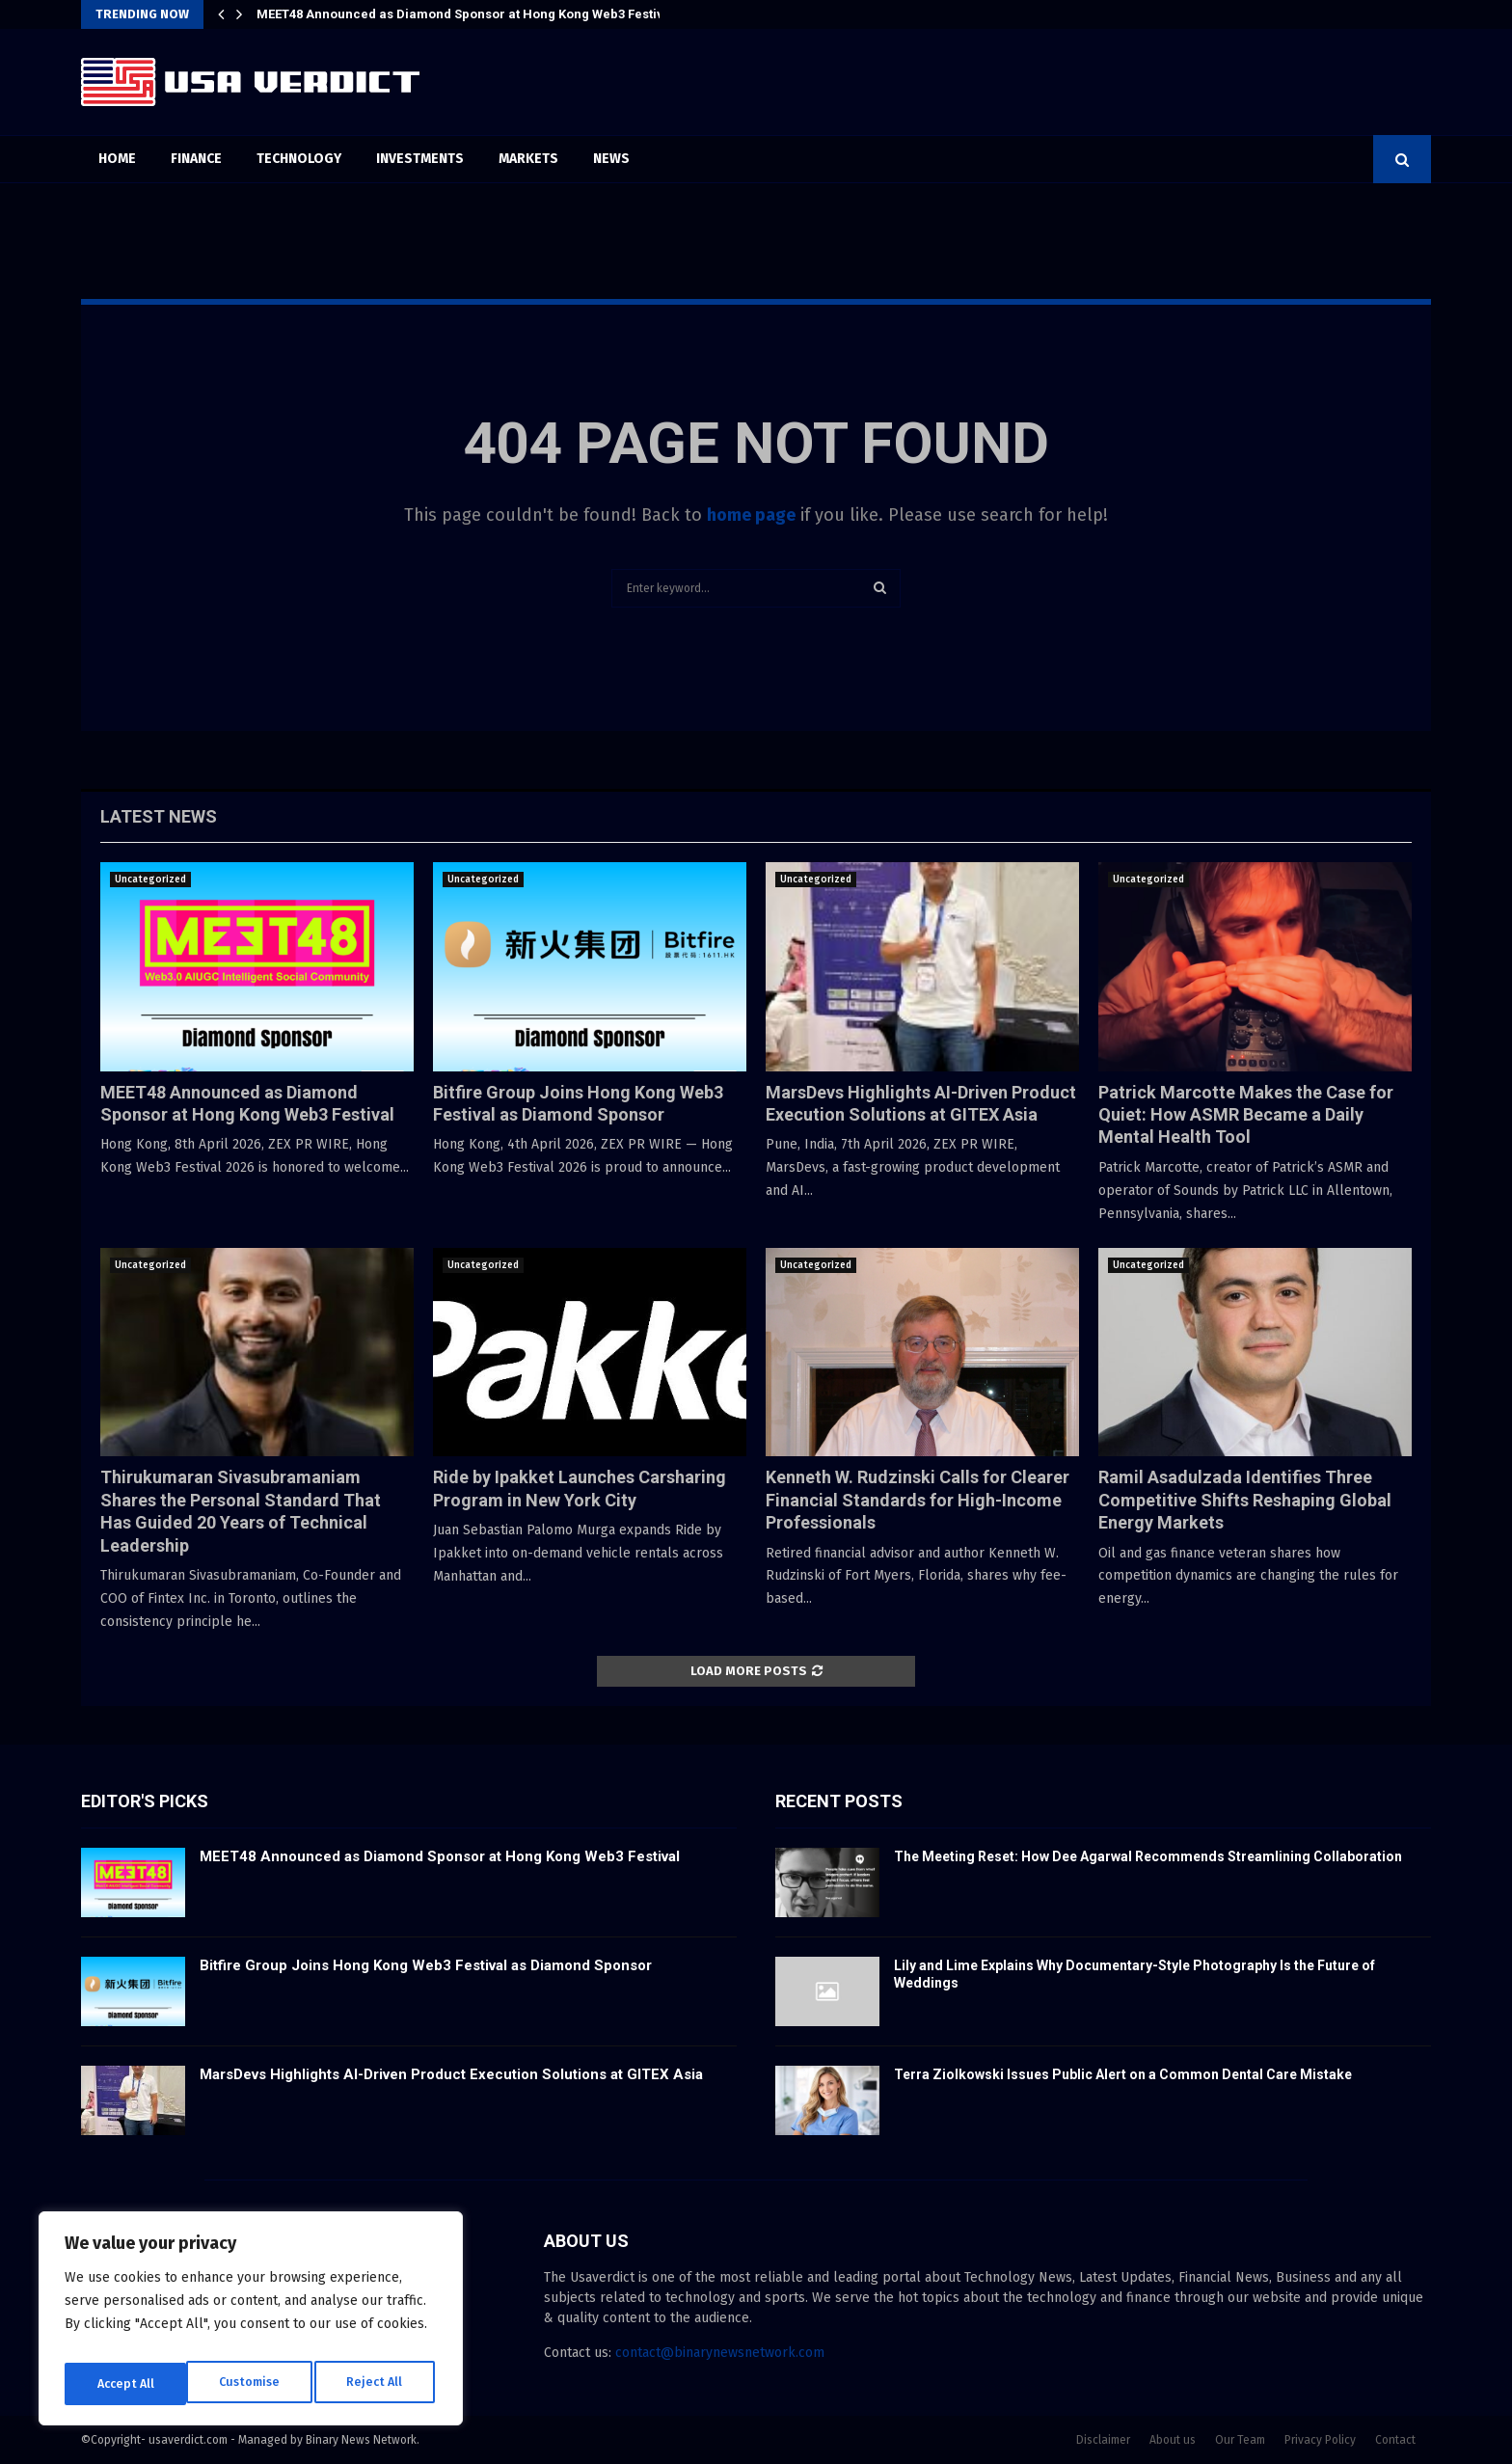 This screenshot has width=1512, height=2464. What do you see at coordinates (1103, 2440) in the screenshot?
I see `Disclaimer` at bounding box center [1103, 2440].